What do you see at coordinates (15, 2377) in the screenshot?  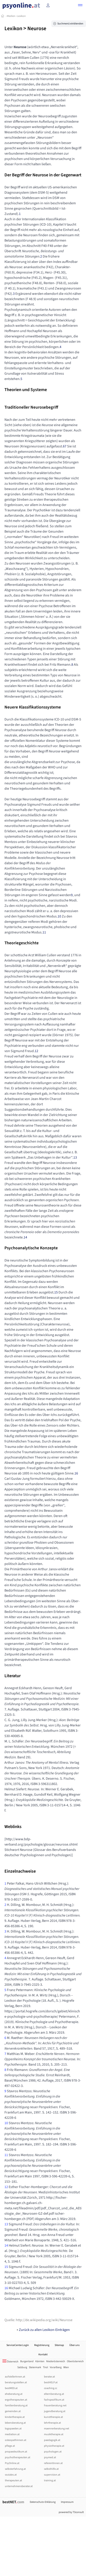 I see `aufstellerInnen.at` at bounding box center [15, 2377].